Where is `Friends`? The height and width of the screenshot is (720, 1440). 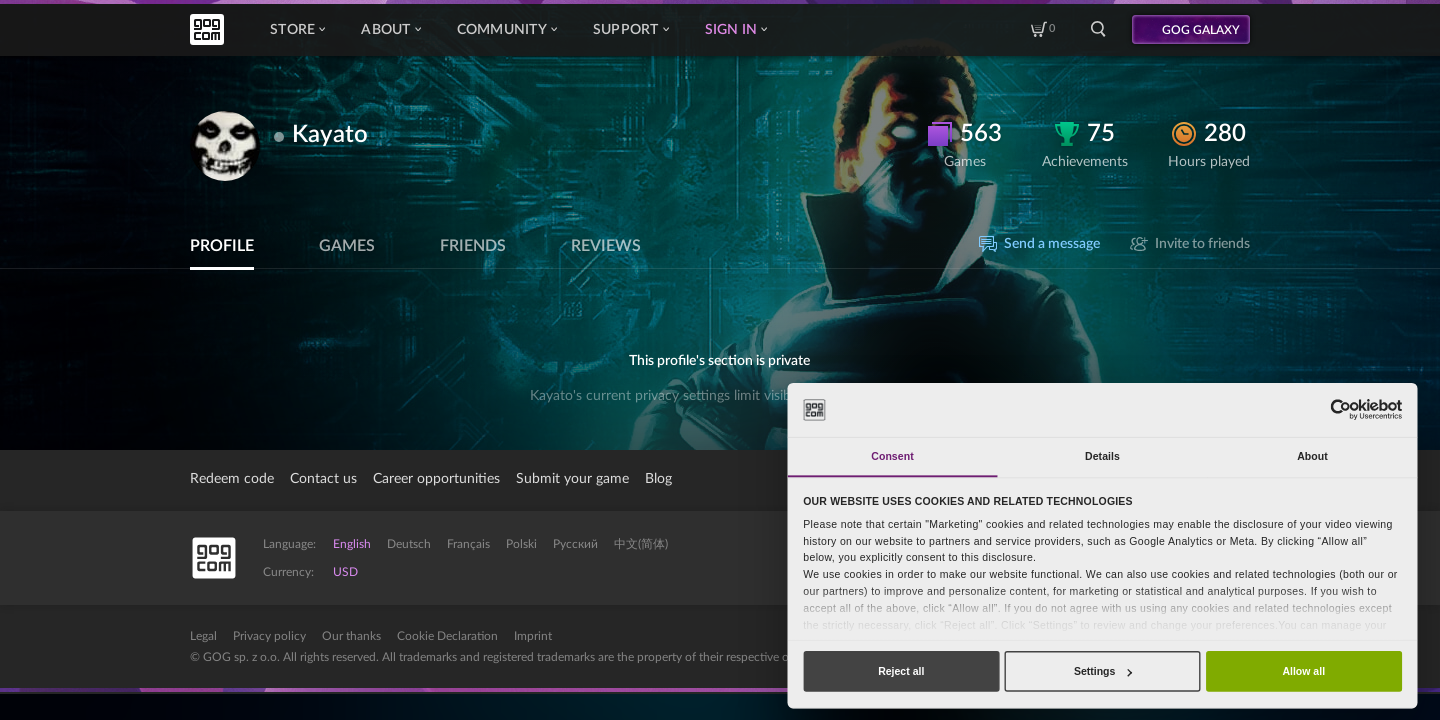 Friends is located at coordinates (473, 246).